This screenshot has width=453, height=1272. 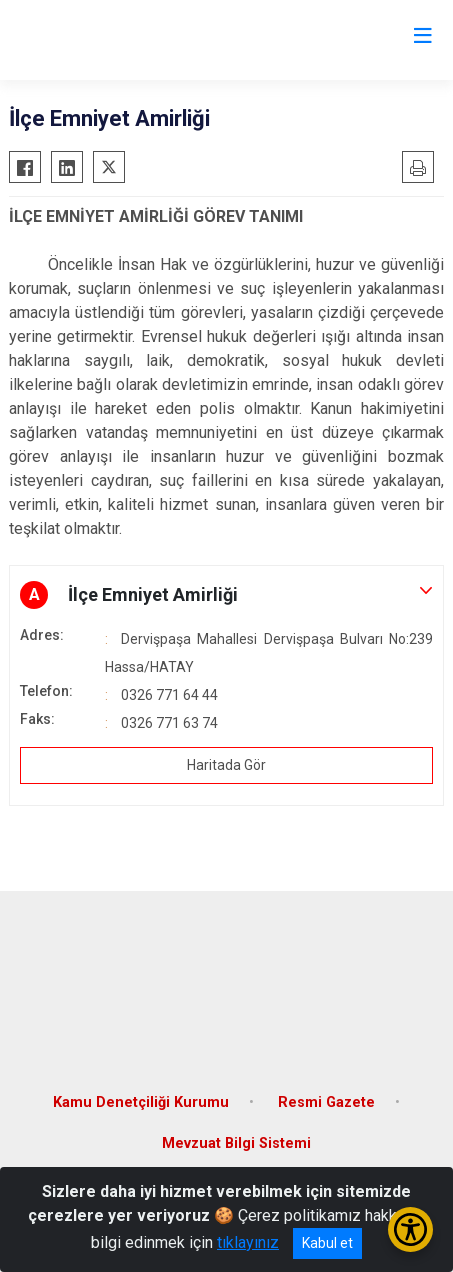 I want to click on Resmi Gazete, so click(x=326, y=1102).